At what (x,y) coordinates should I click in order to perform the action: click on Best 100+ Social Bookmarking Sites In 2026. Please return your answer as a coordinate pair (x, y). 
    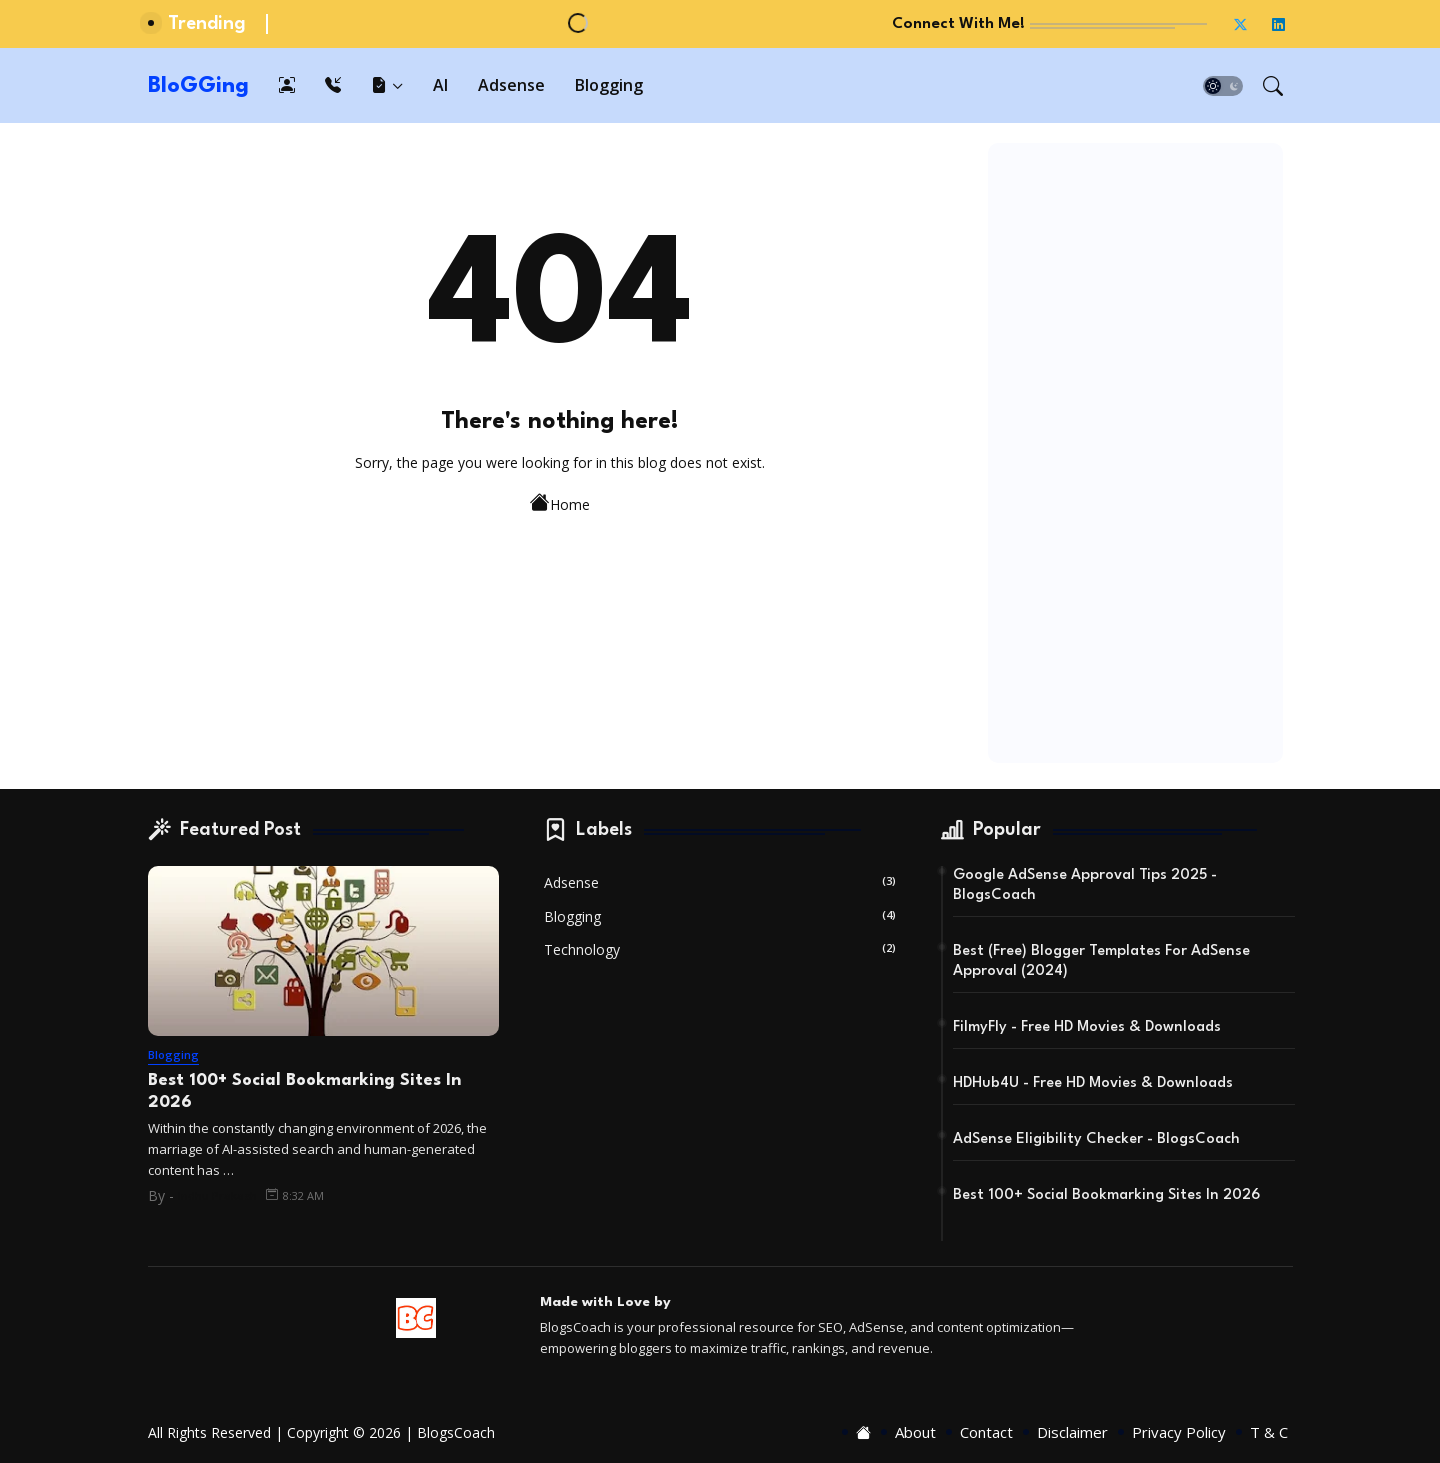
    Looking at the image, I should click on (304, 1091).